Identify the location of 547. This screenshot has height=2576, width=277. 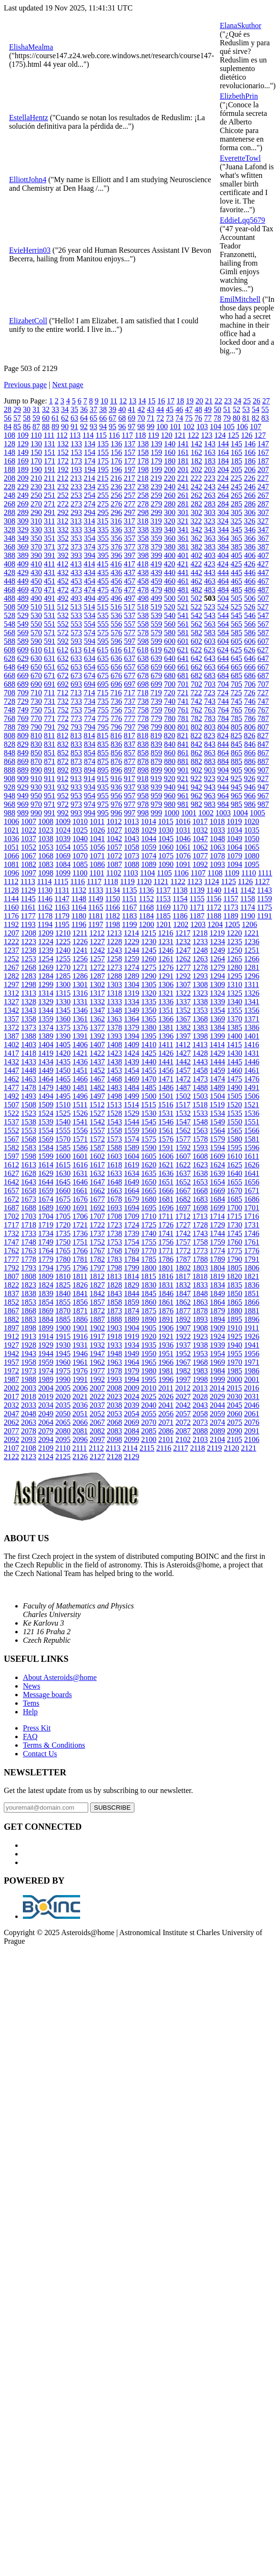
(263, 615).